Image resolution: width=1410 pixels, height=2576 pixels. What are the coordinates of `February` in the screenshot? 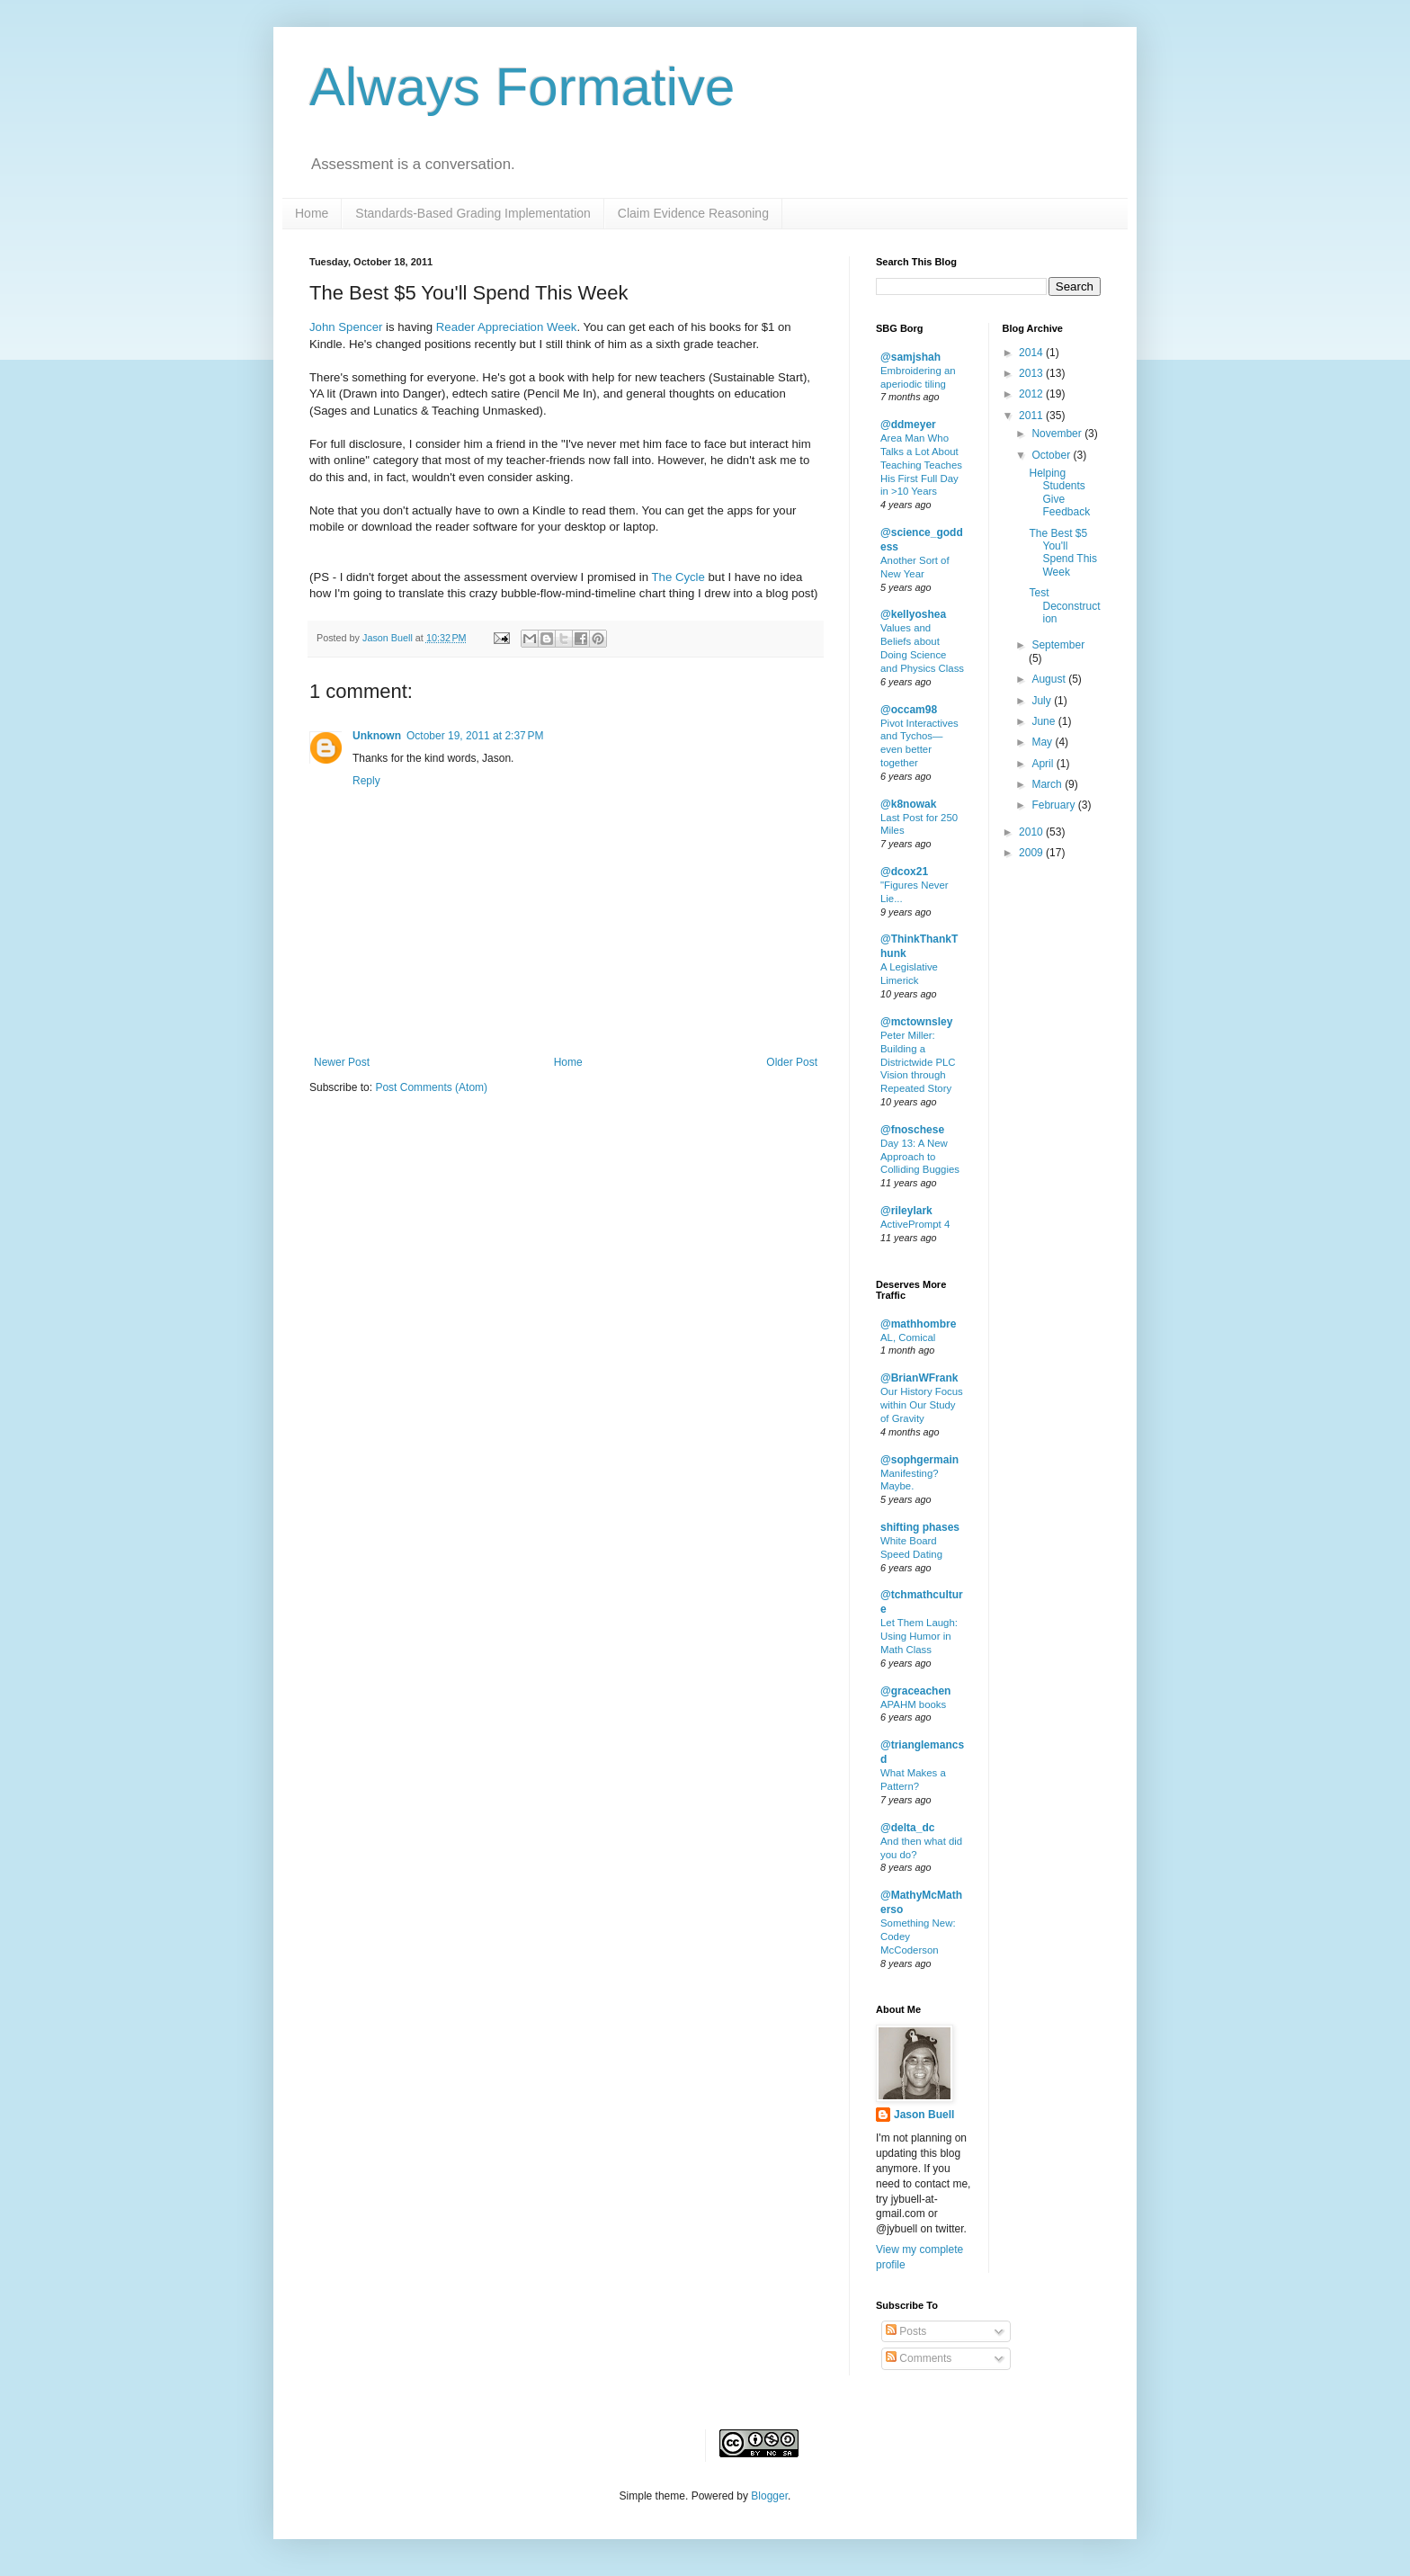 It's located at (1054, 805).